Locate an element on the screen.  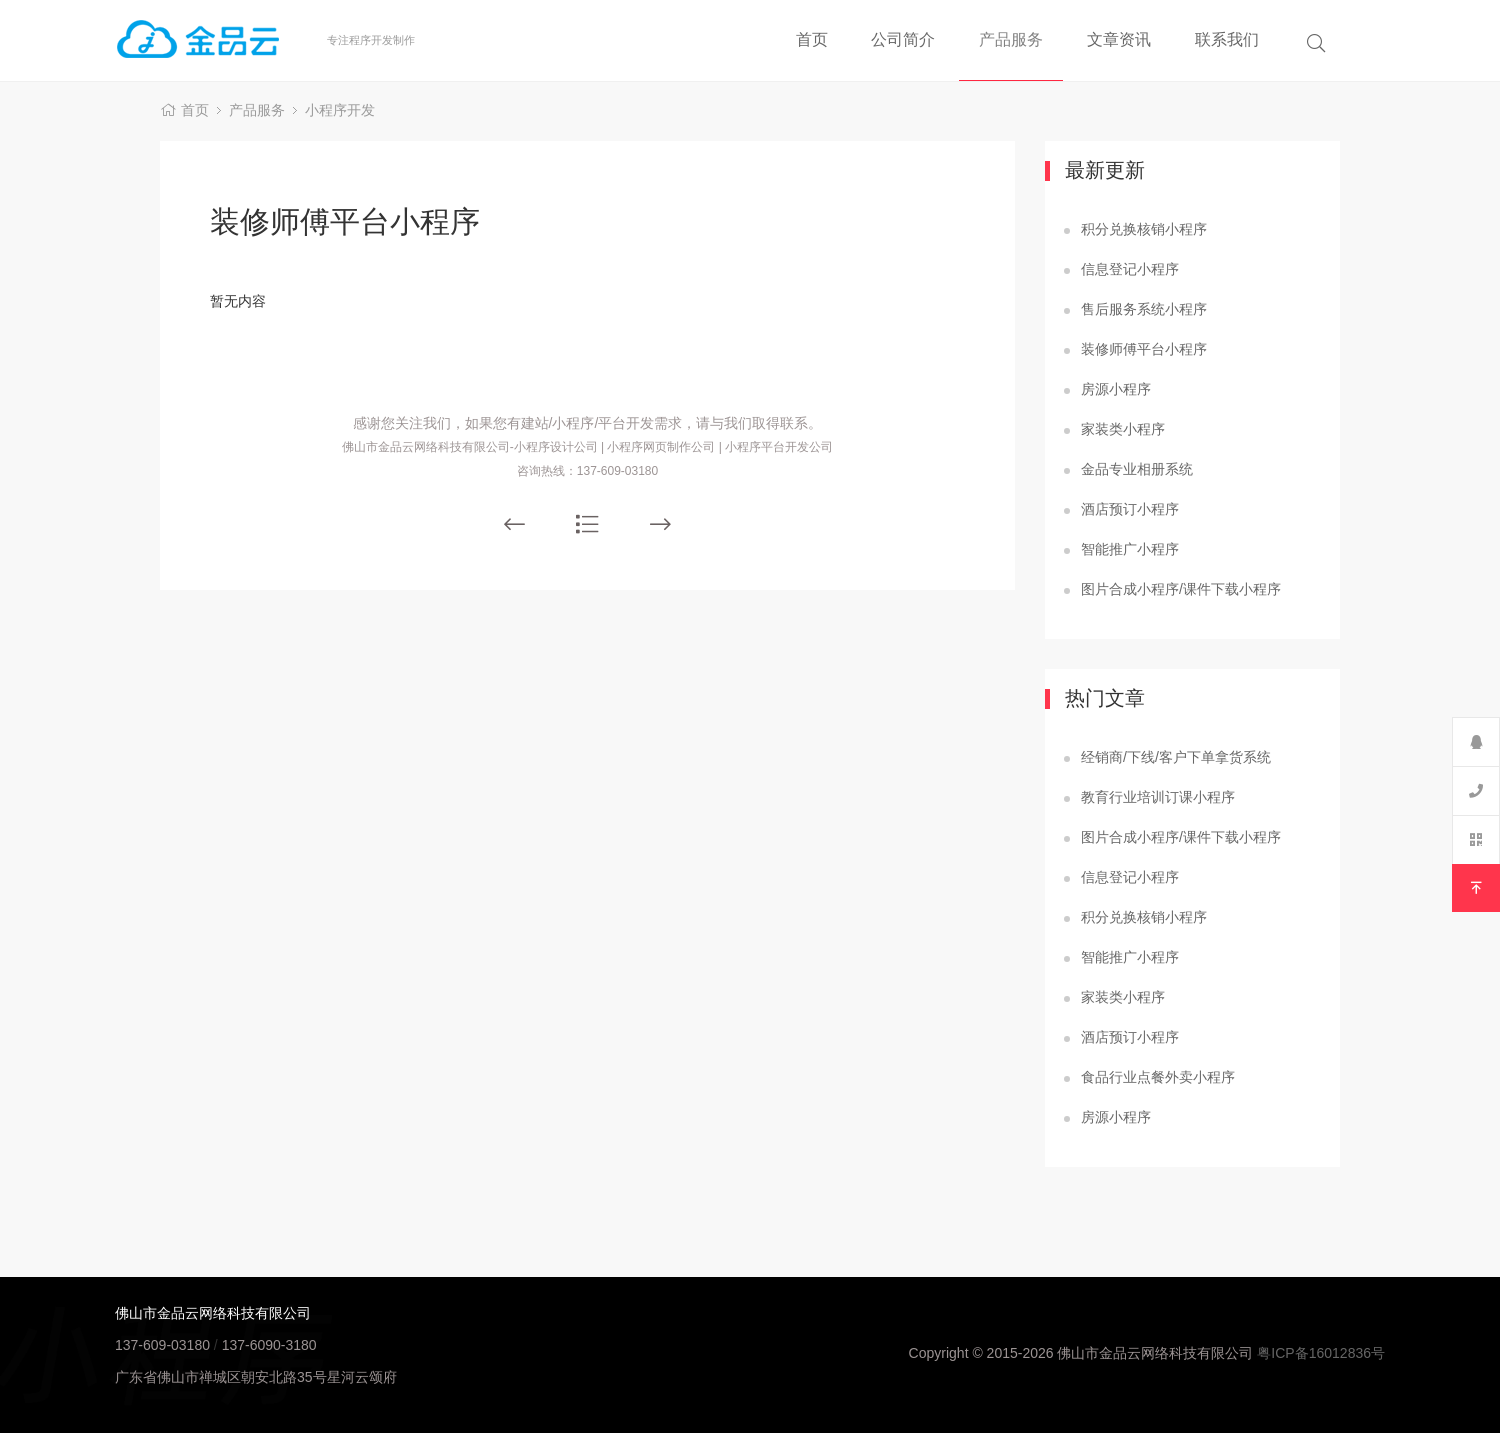
食品行业点餐外卖小程序 is located at coordinates (1158, 1077).